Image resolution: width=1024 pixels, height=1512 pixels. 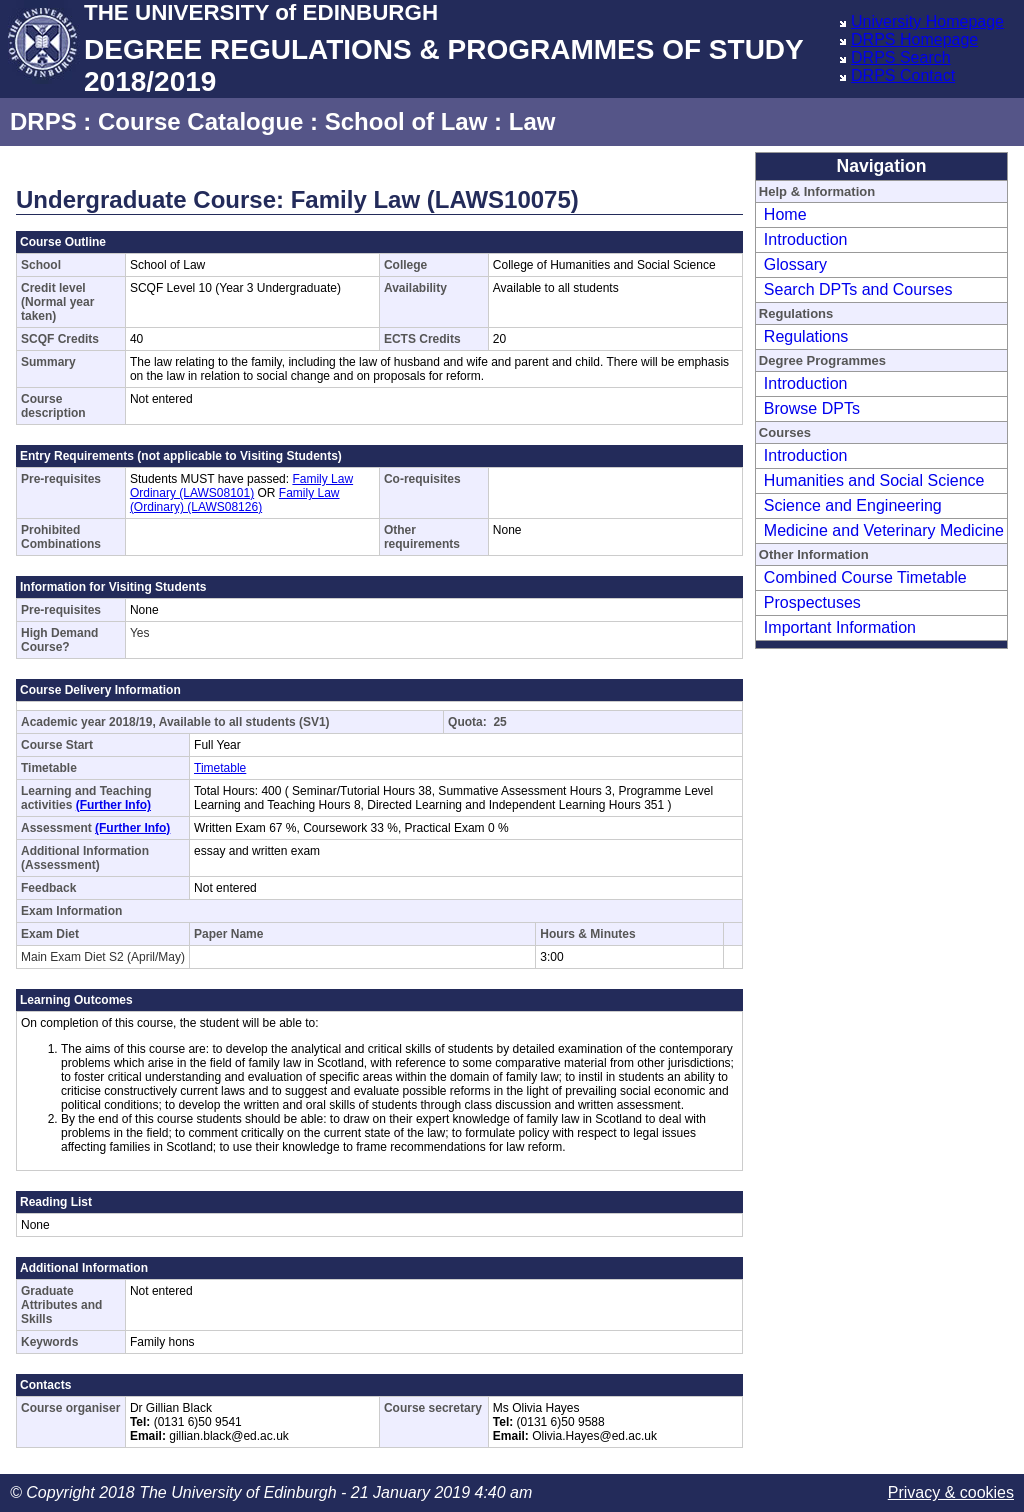 I want to click on Humanities and Social Science, so click(x=874, y=480).